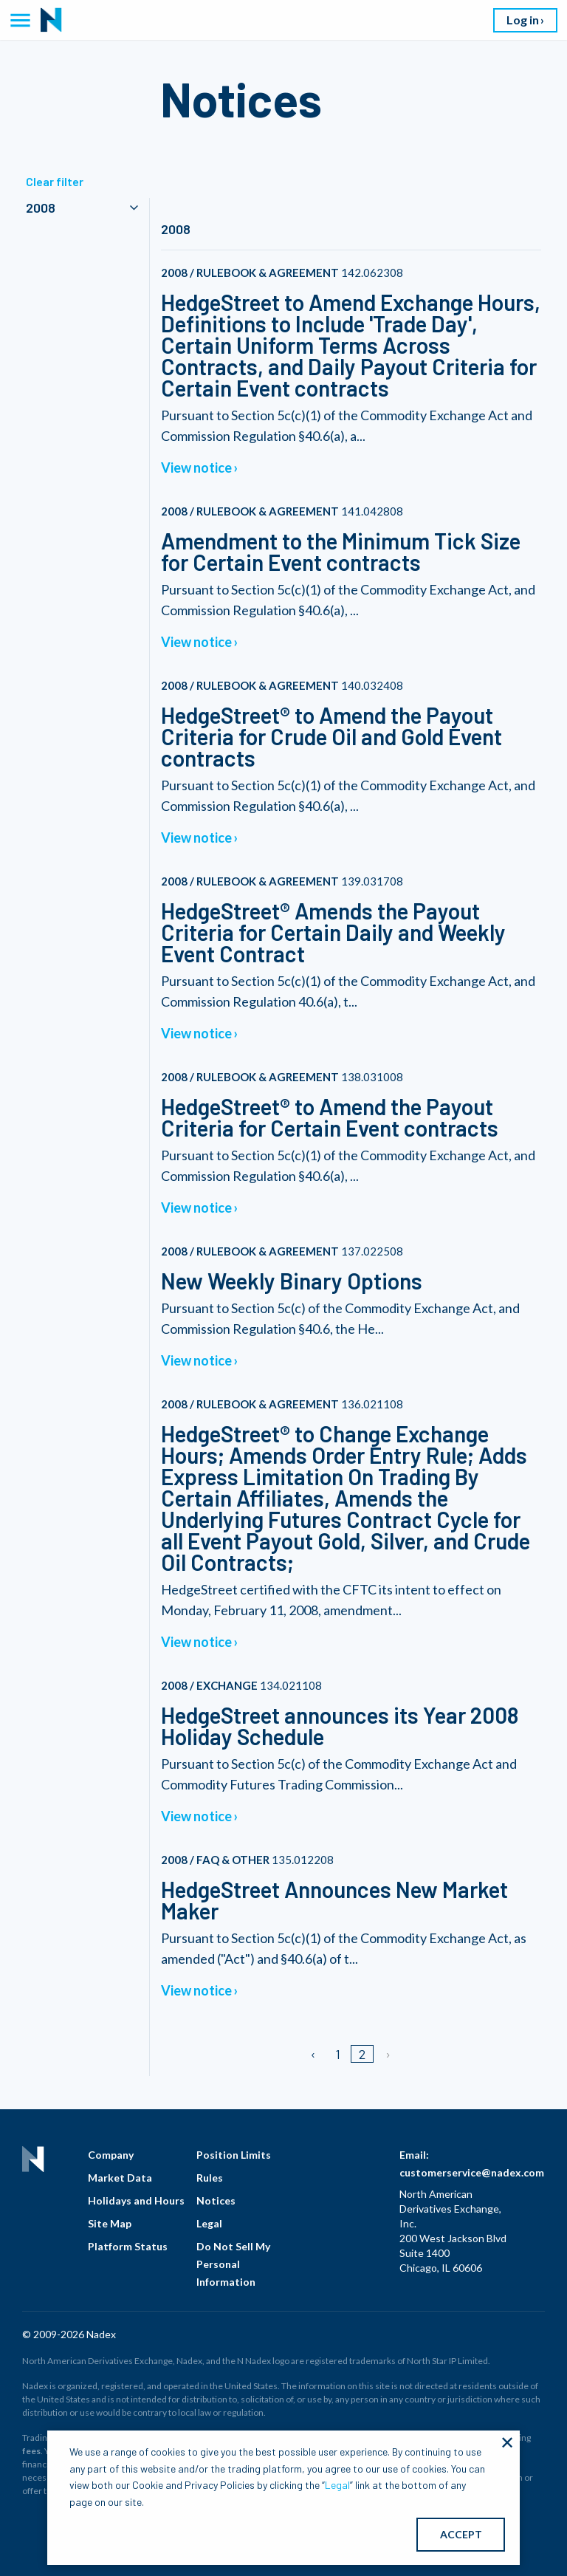 Image resolution: width=567 pixels, height=2576 pixels. What do you see at coordinates (31, 2450) in the screenshot?
I see `fees` at bounding box center [31, 2450].